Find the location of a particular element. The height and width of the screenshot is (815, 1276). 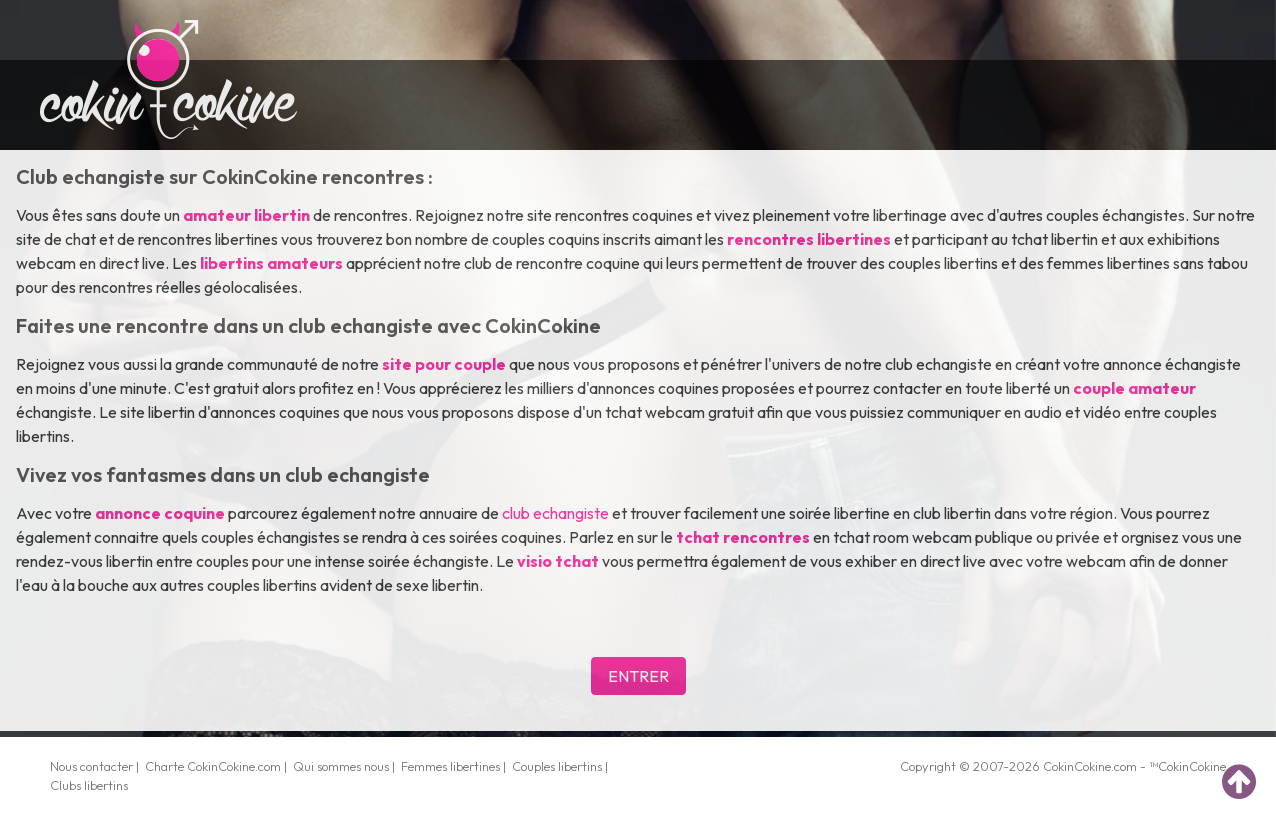

Qui sommes nous is located at coordinates (341, 766).